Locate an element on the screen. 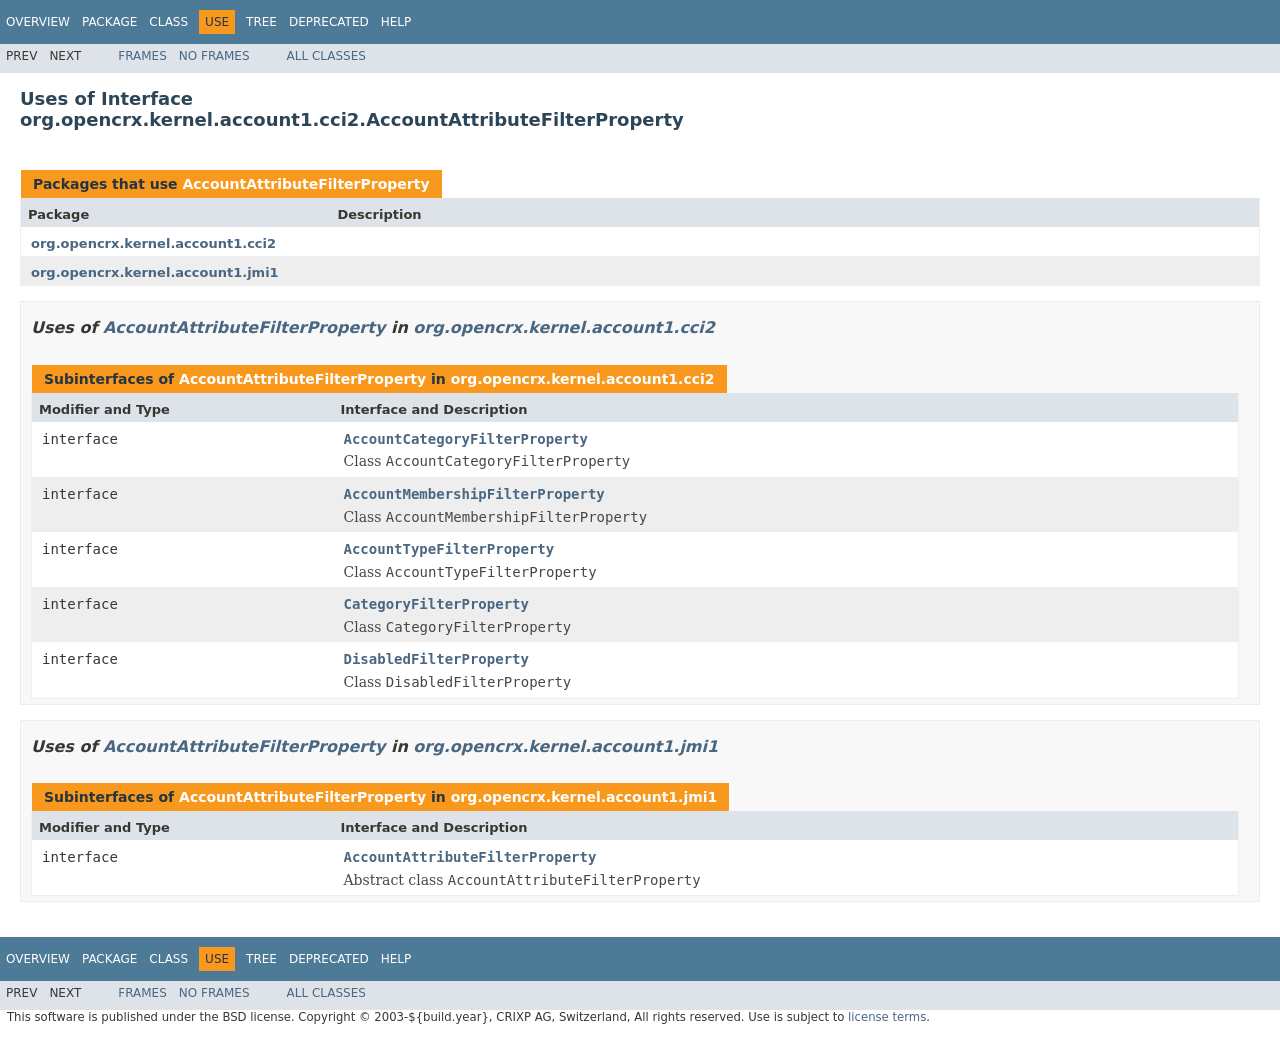 The width and height of the screenshot is (1280, 1038). No Frames is located at coordinates (214, 56).